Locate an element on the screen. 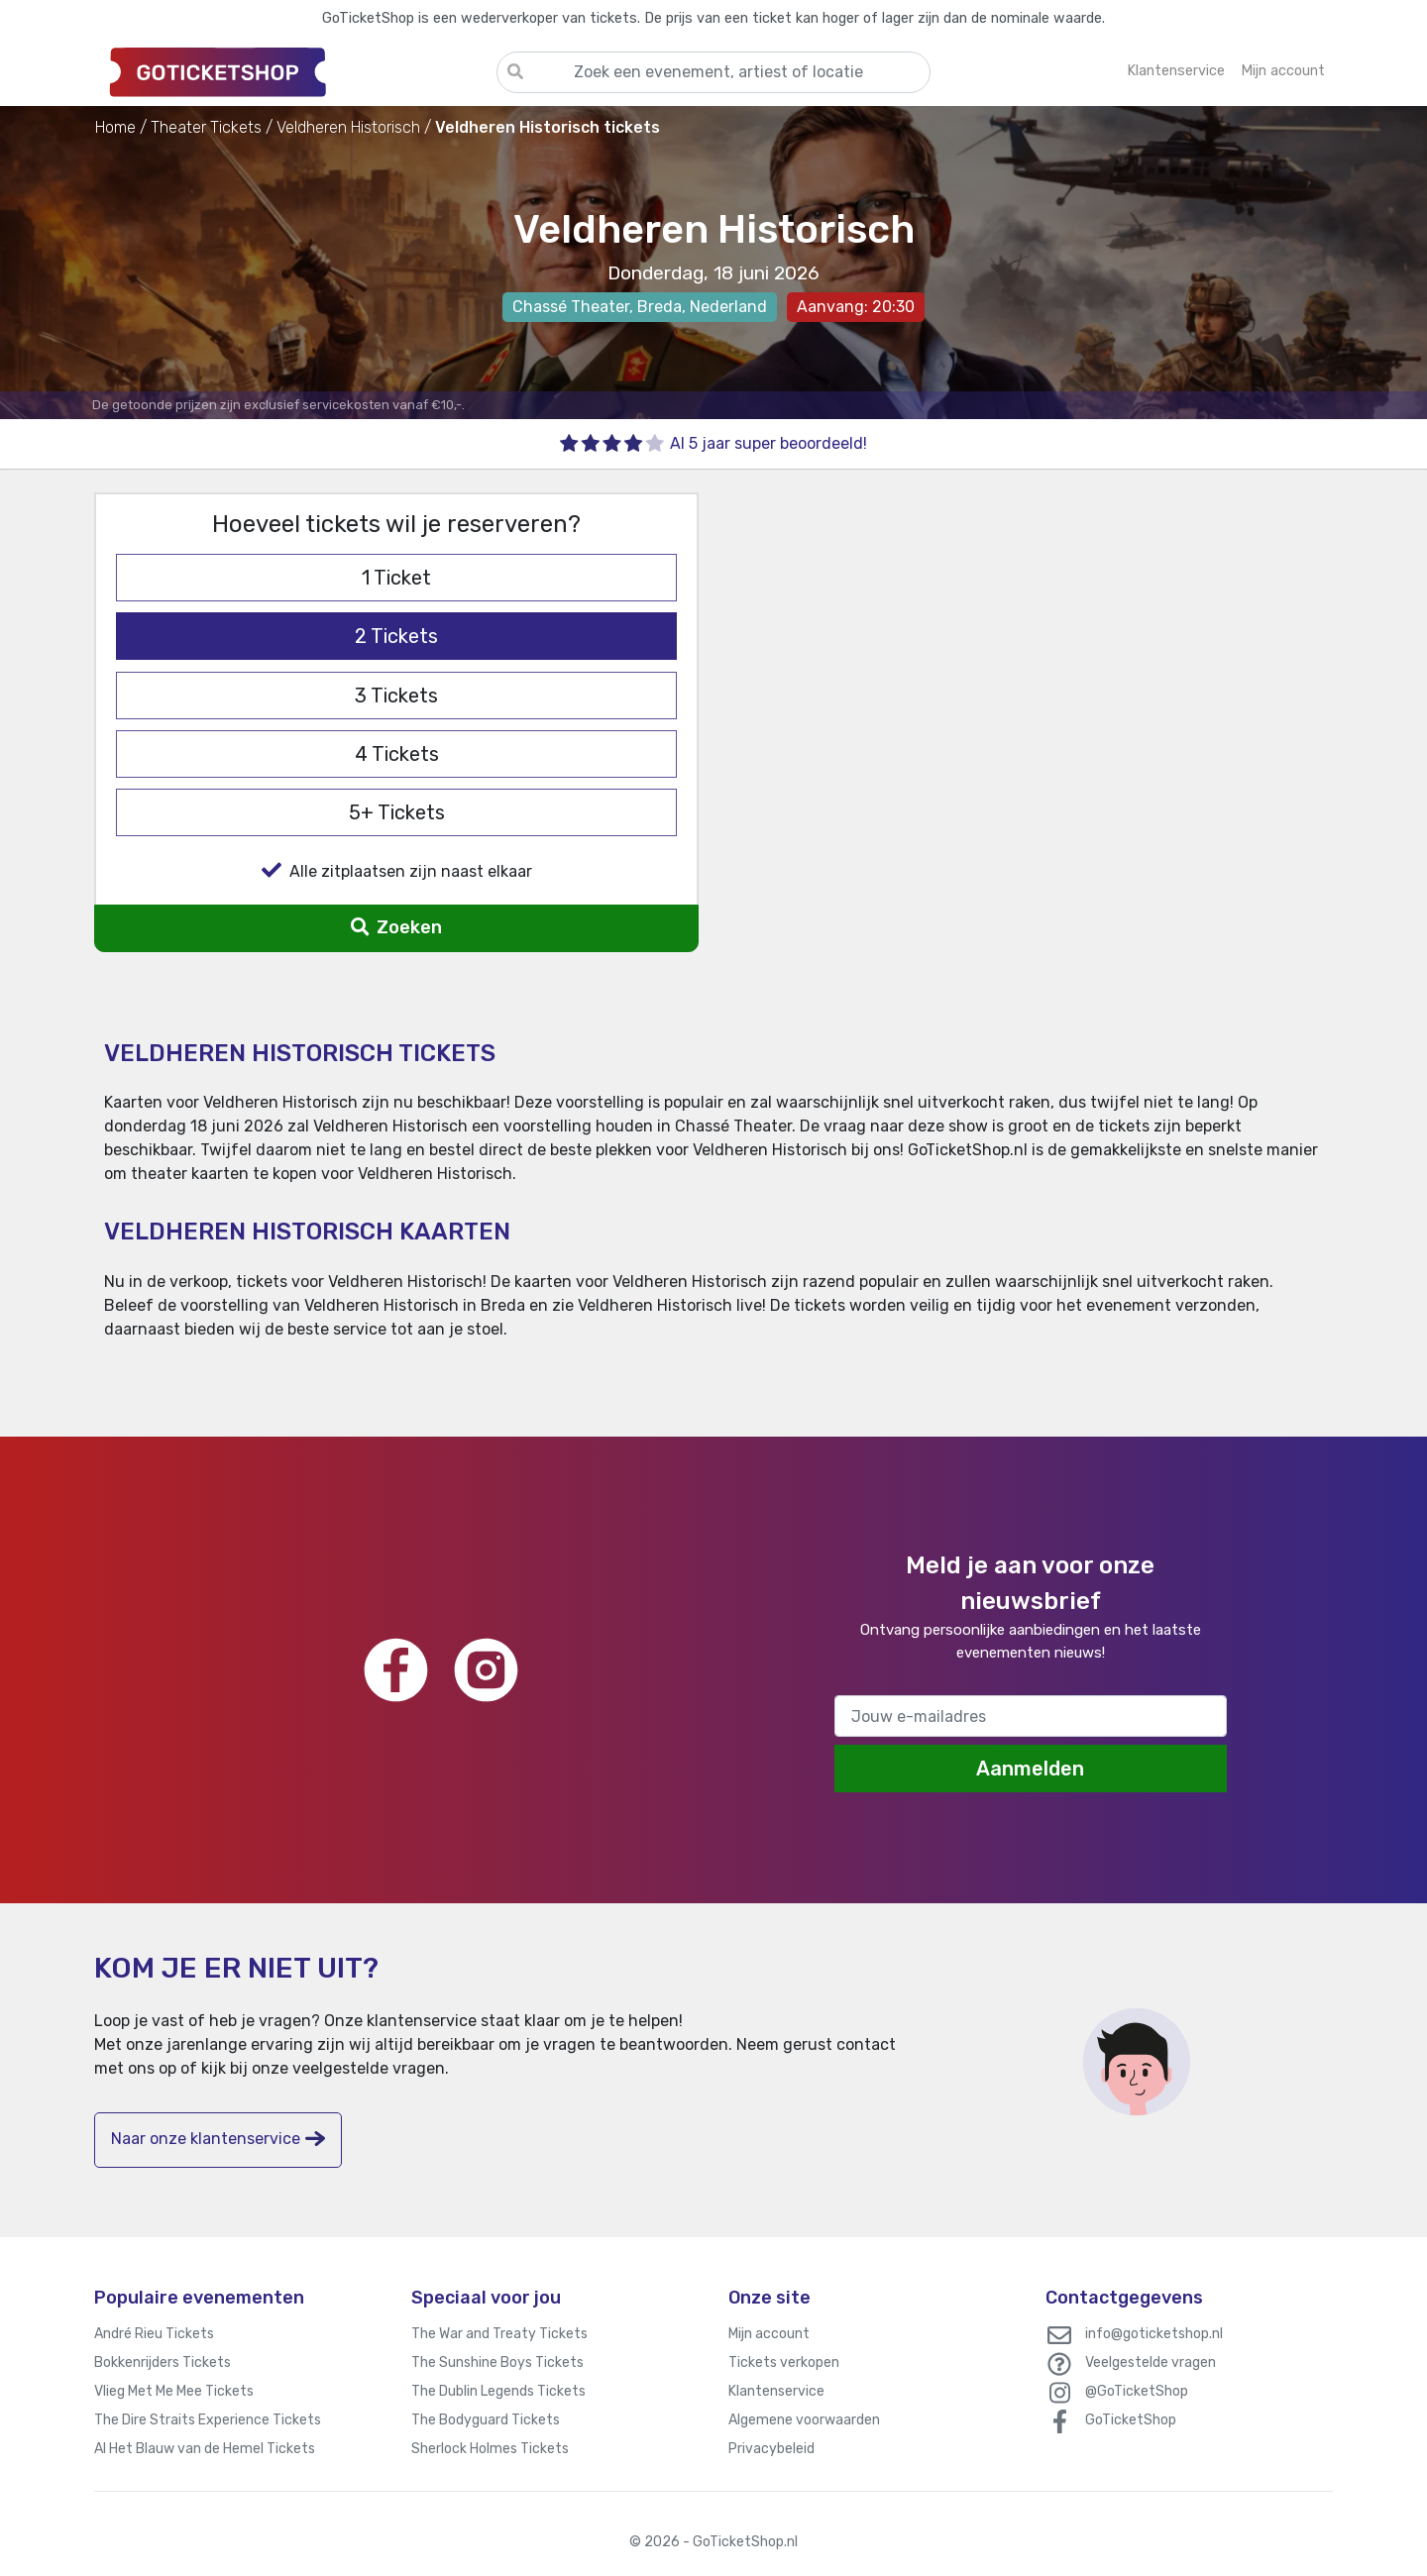  Bokkenrijders Tickets is located at coordinates (162, 2362).